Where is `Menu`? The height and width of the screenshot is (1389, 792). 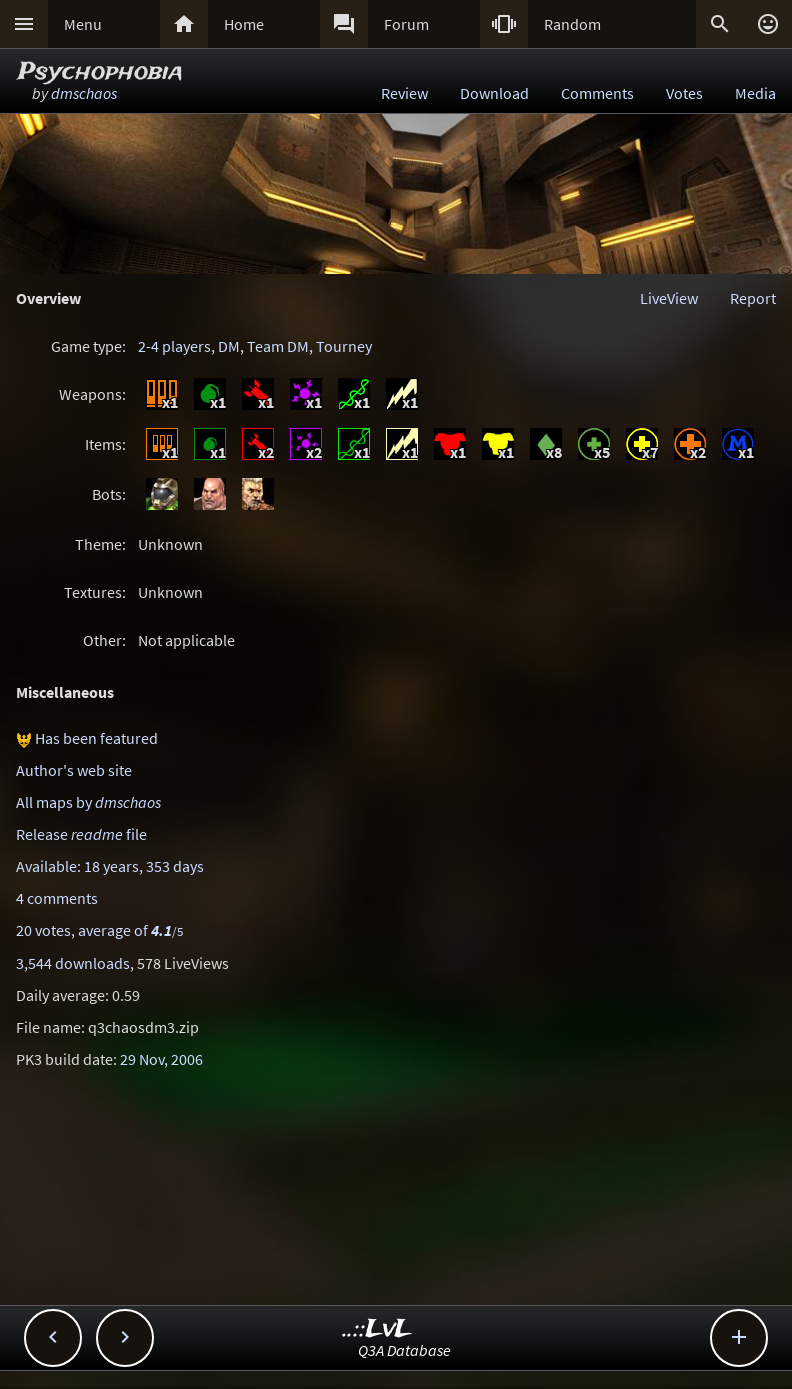 Menu is located at coordinates (83, 24).